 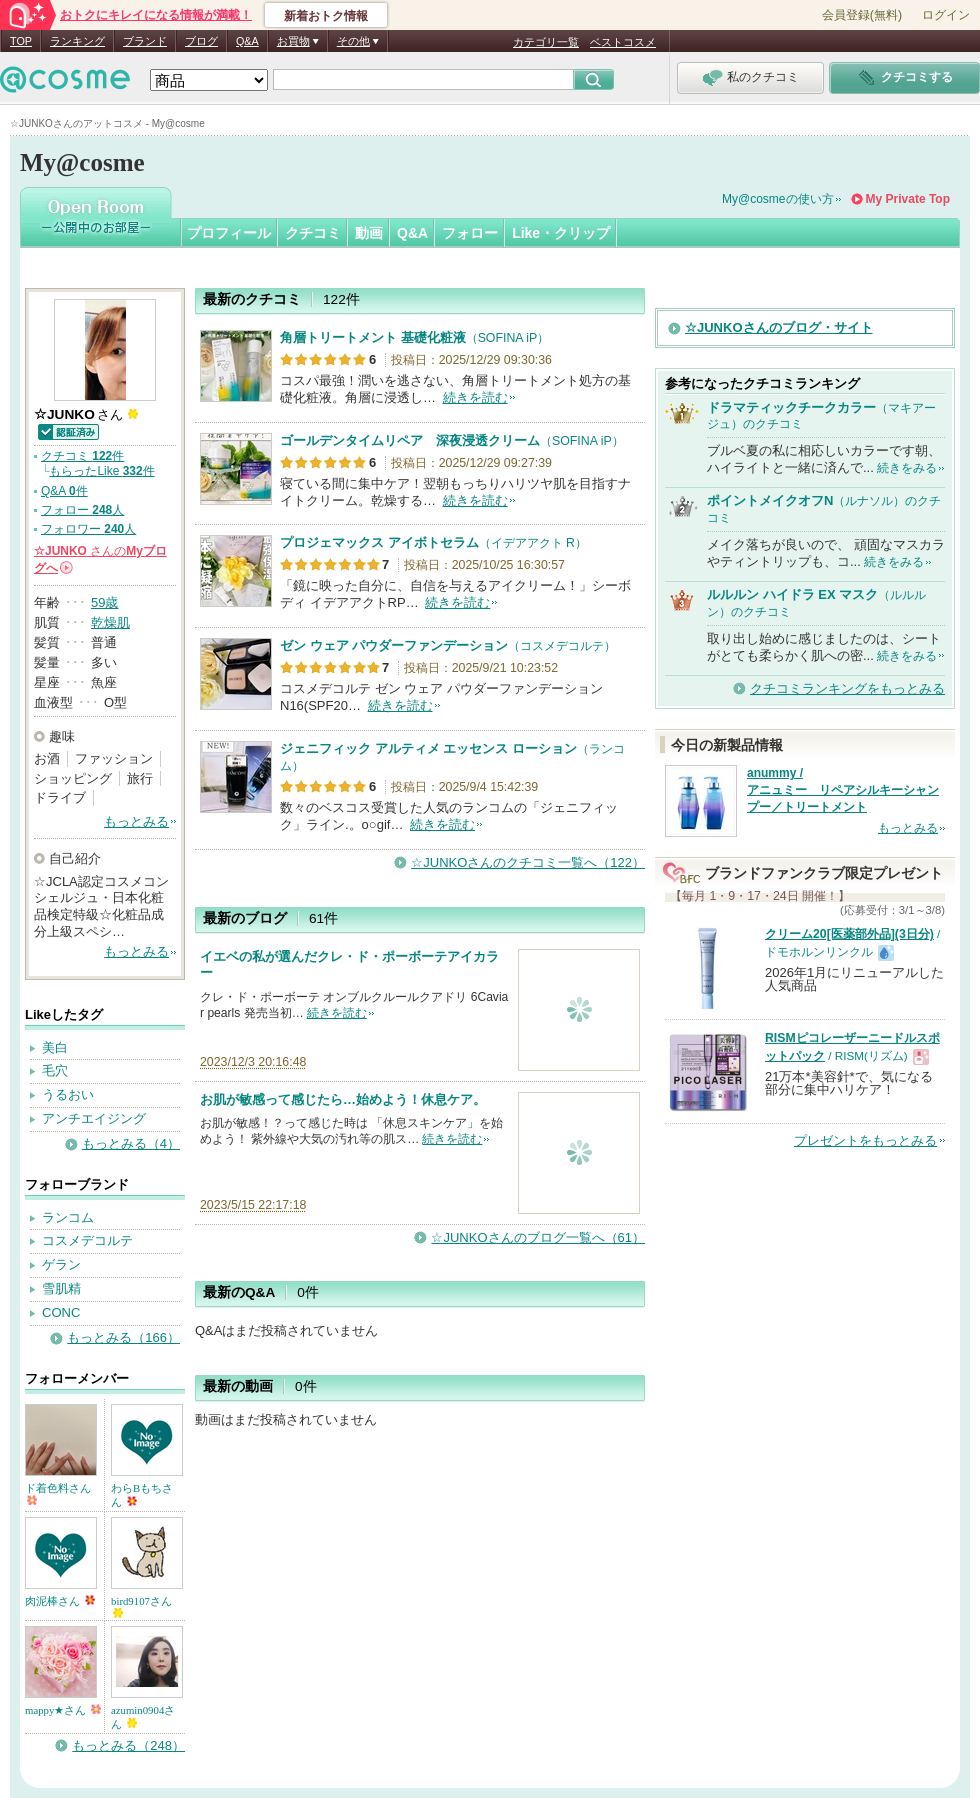 What do you see at coordinates (623, 42) in the screenshot?
I see `ベストコスメ` at bounding box center [623, 42].